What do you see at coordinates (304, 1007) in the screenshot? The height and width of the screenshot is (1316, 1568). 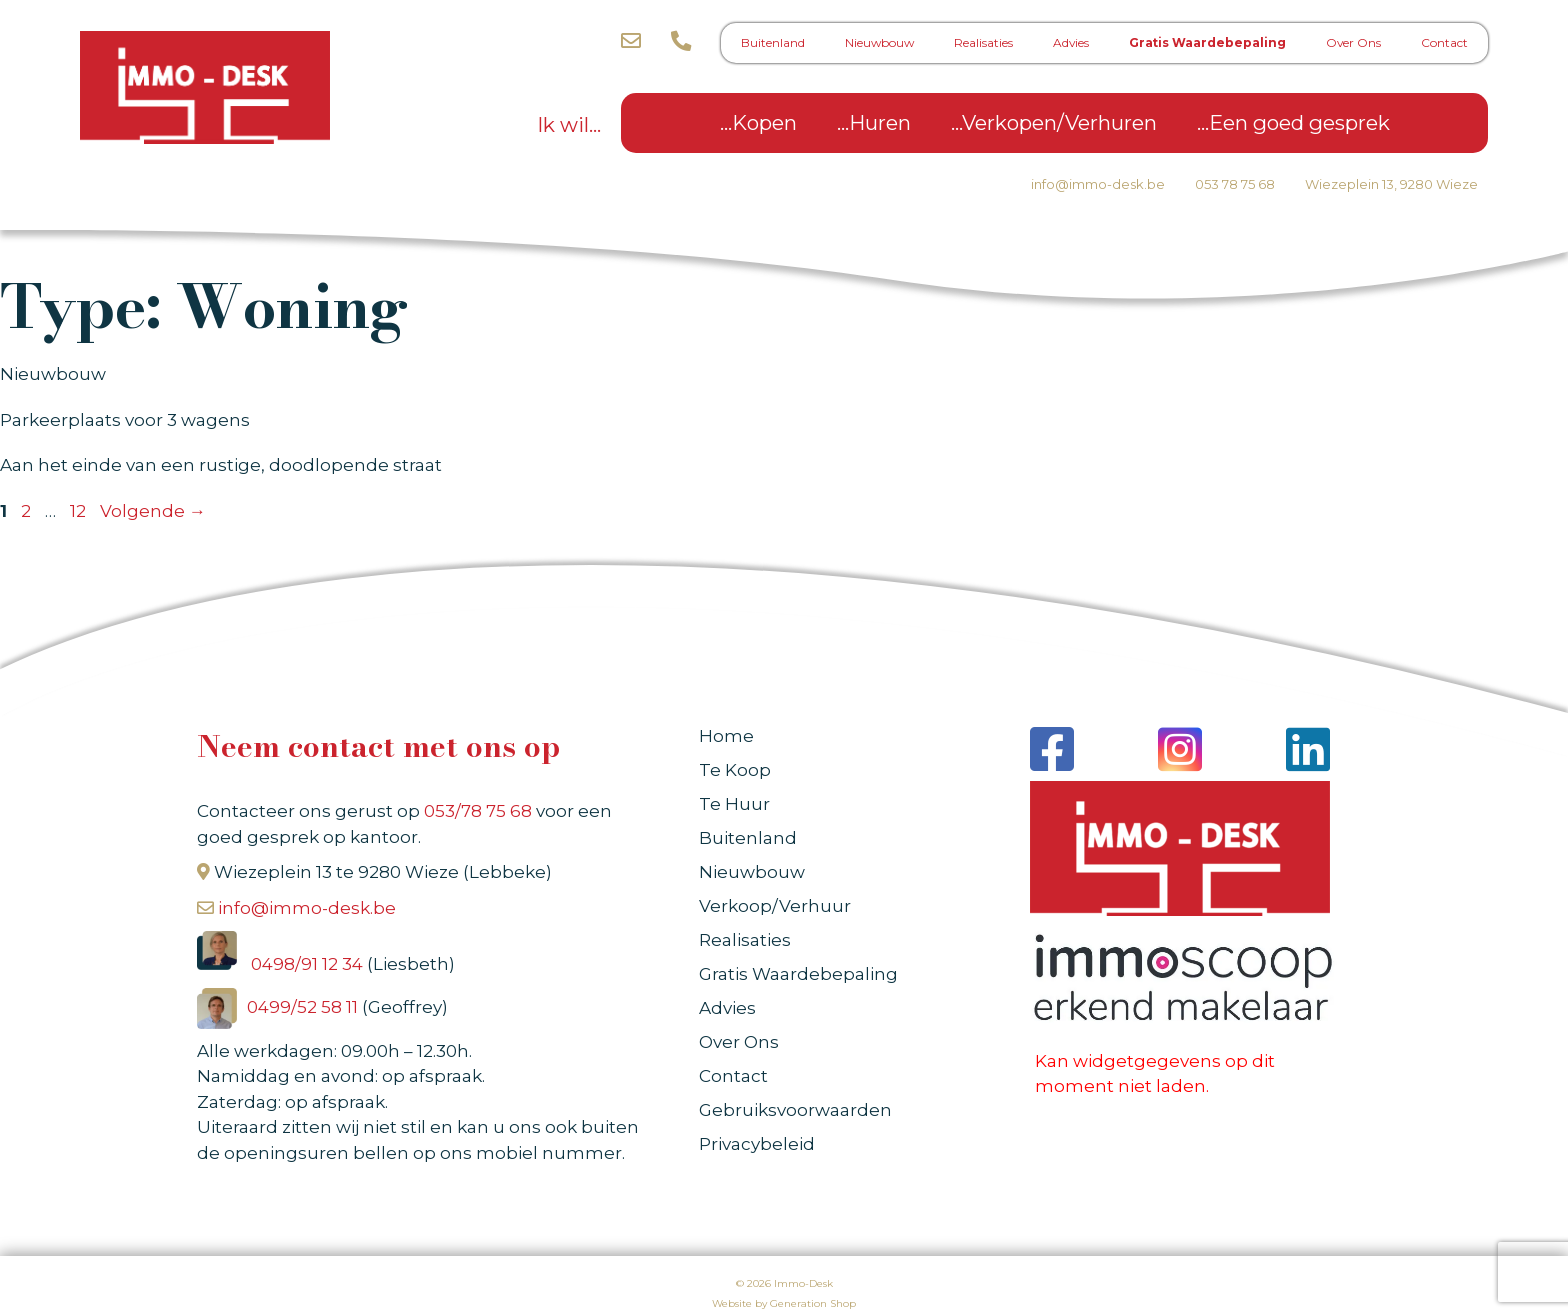 I see `0499/52 58 11` at bounding box center [304, 1007].